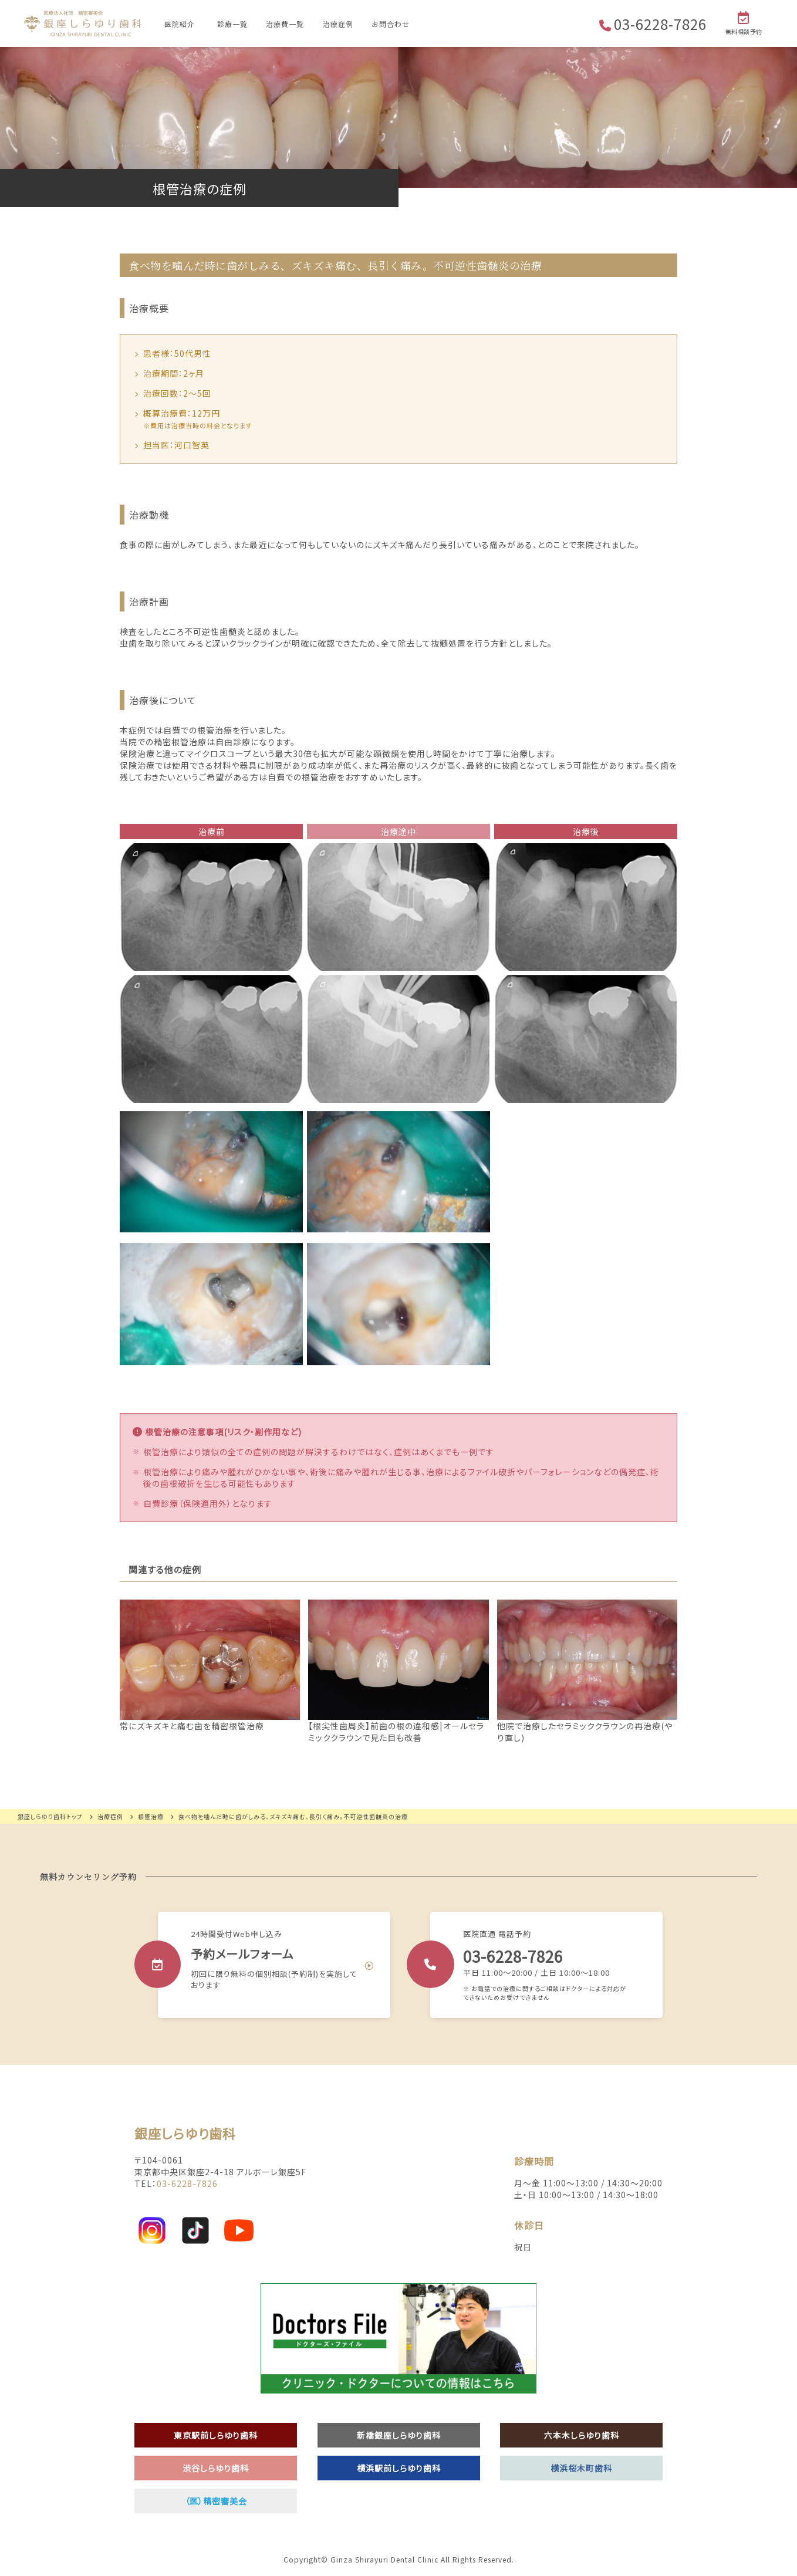  Describe the element at coordinates (399, 2435) in the screenshot. I see `新橋銀座しらゆり歯科` at that location.